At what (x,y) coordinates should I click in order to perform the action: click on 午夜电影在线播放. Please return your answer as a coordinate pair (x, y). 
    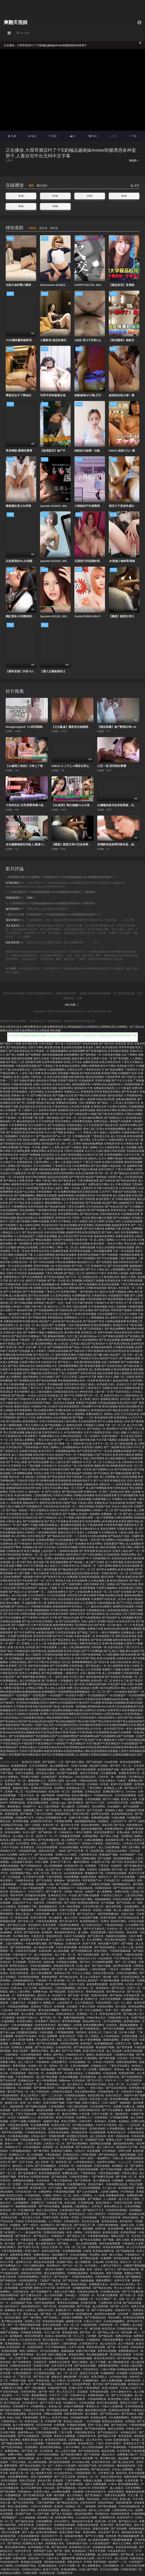
    Looking at the image, I should click on (92, 1243).